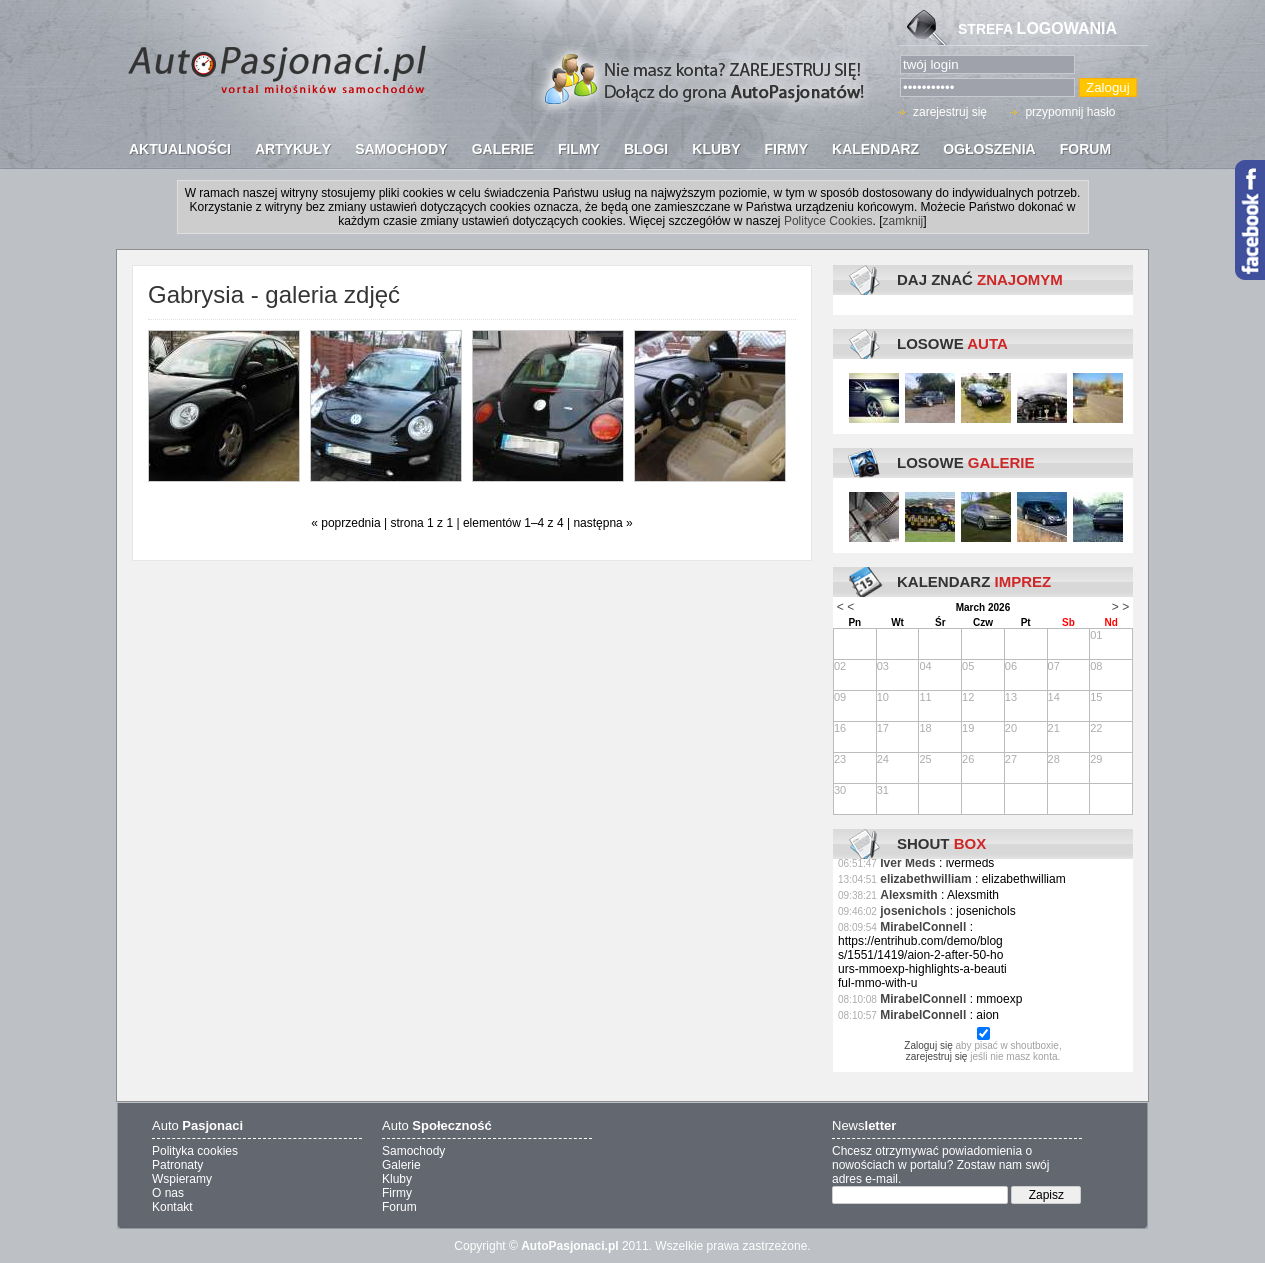 This screenshot has width=1265, height=1263. I want to click on Patronaty, so click(177, 1165).